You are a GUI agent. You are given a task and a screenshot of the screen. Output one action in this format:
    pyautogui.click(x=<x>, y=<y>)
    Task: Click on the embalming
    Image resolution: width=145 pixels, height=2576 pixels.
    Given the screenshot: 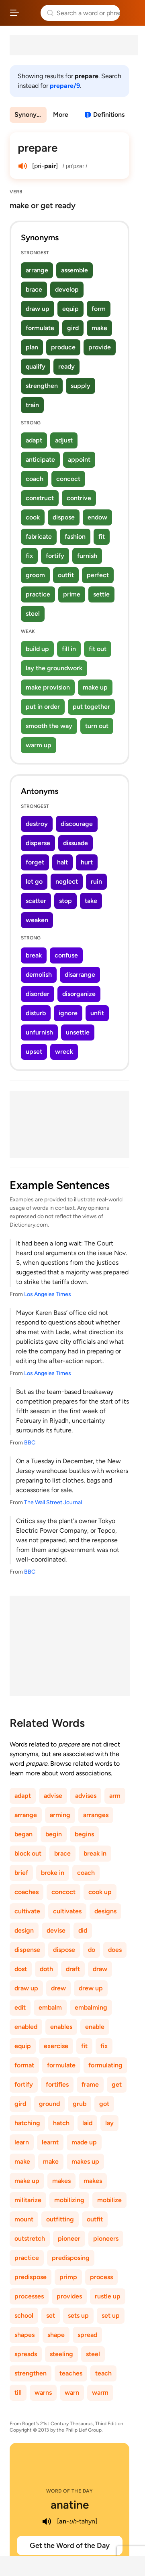 What is the action you would take?
    pyautogui.click(x=91, y=2007)
    